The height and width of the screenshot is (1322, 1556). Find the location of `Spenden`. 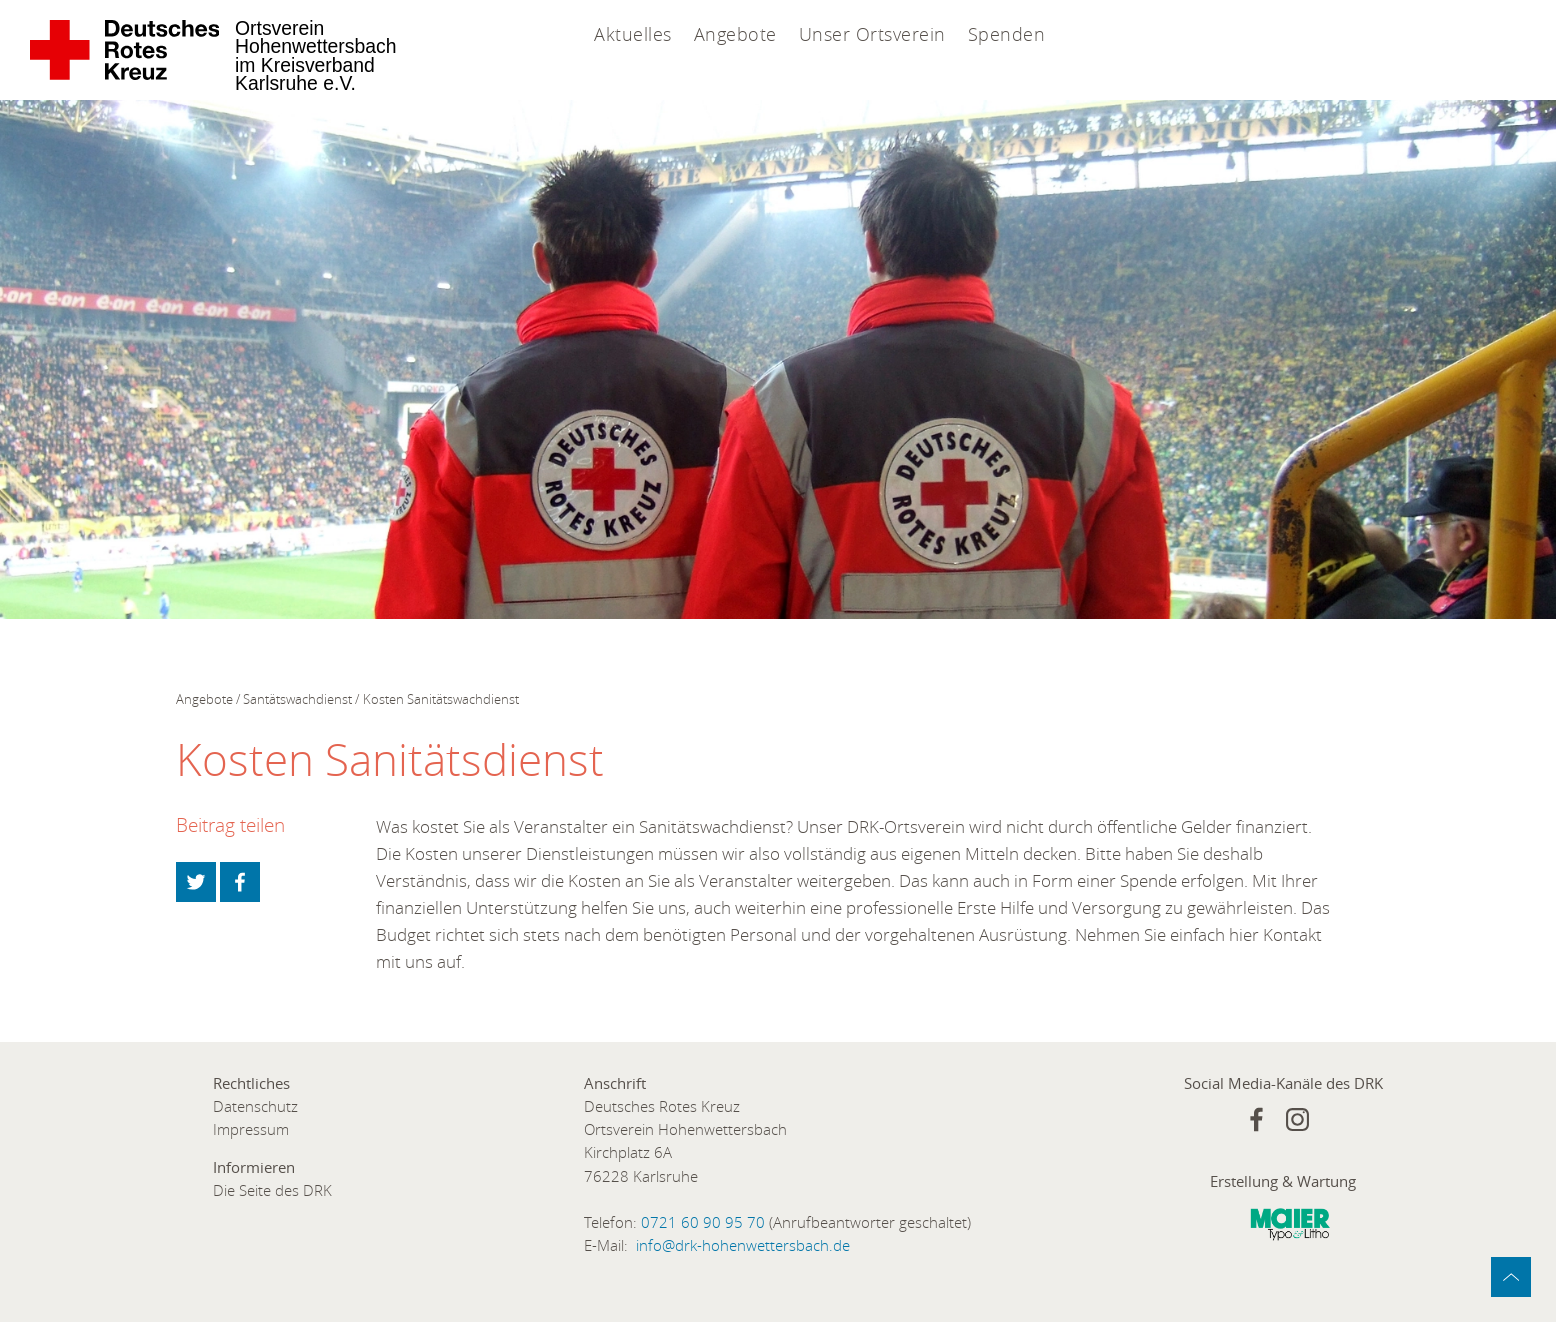

Spenden is located at coordinates (1007, 34).